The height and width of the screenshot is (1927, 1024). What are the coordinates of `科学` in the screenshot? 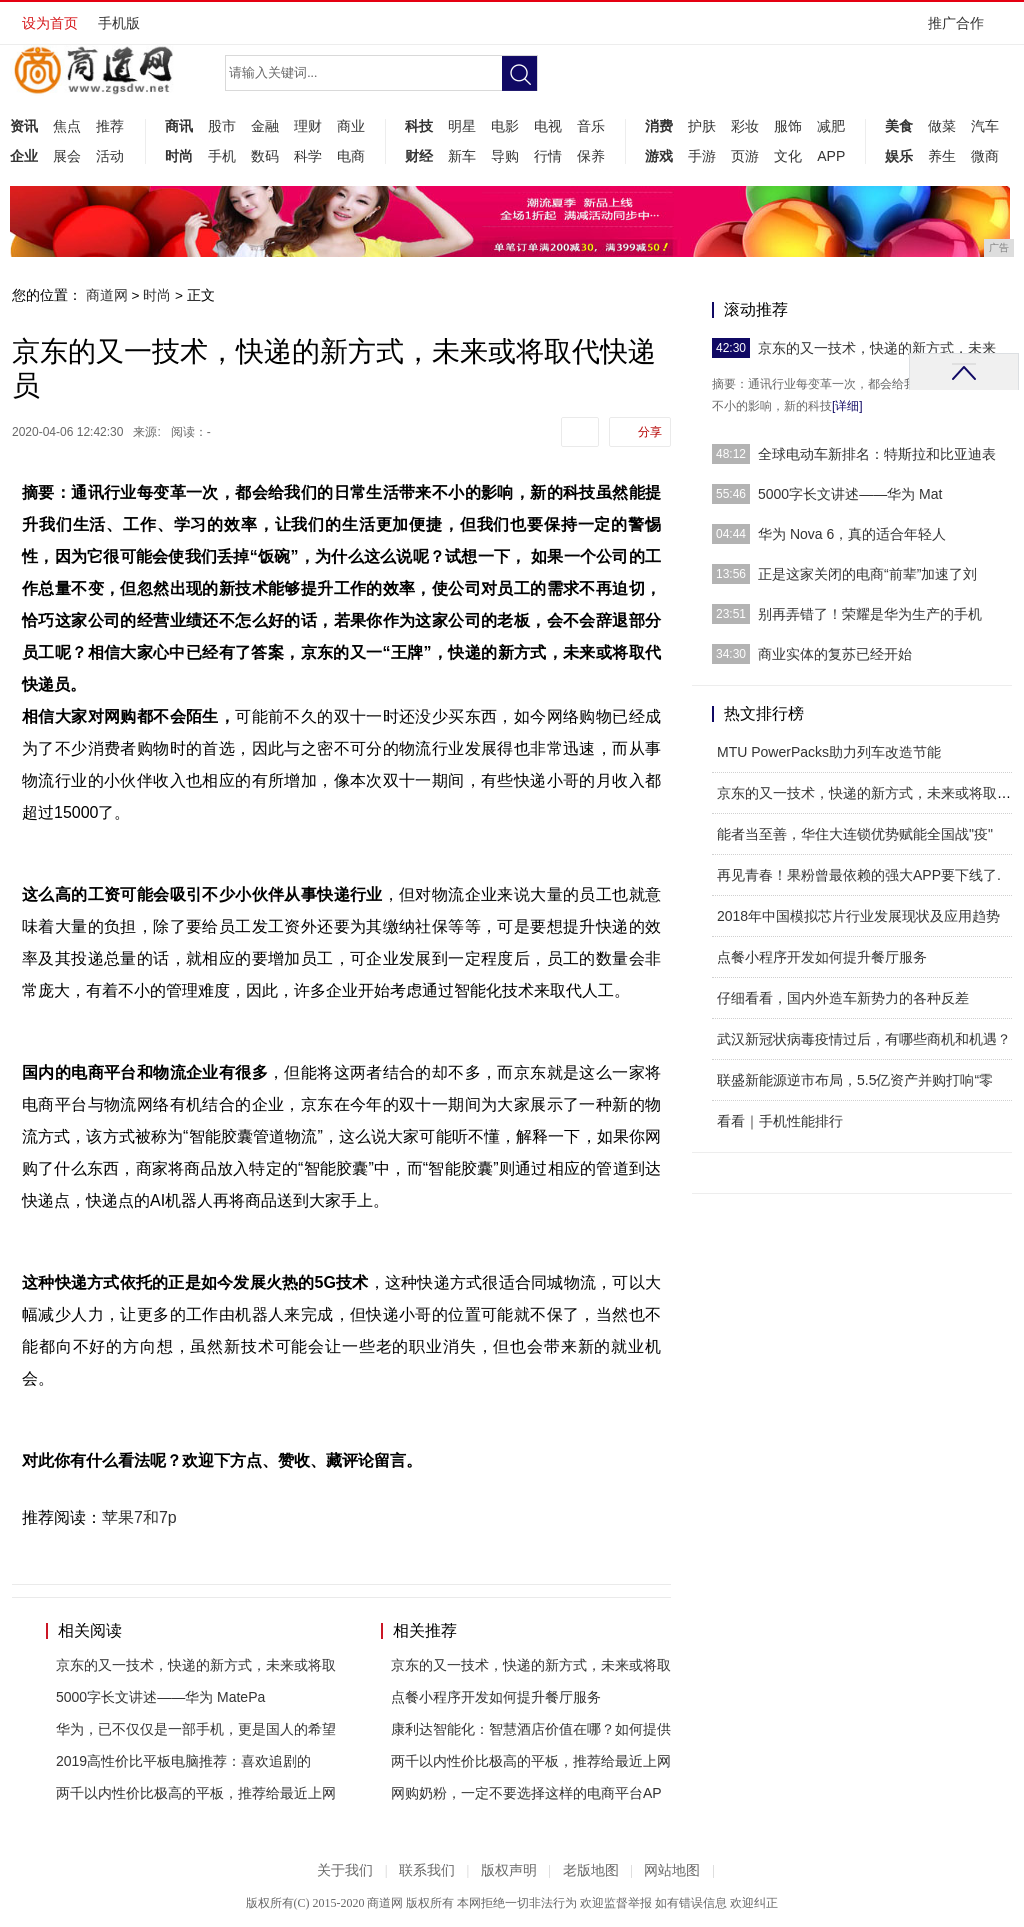 It's located at (308, 156).